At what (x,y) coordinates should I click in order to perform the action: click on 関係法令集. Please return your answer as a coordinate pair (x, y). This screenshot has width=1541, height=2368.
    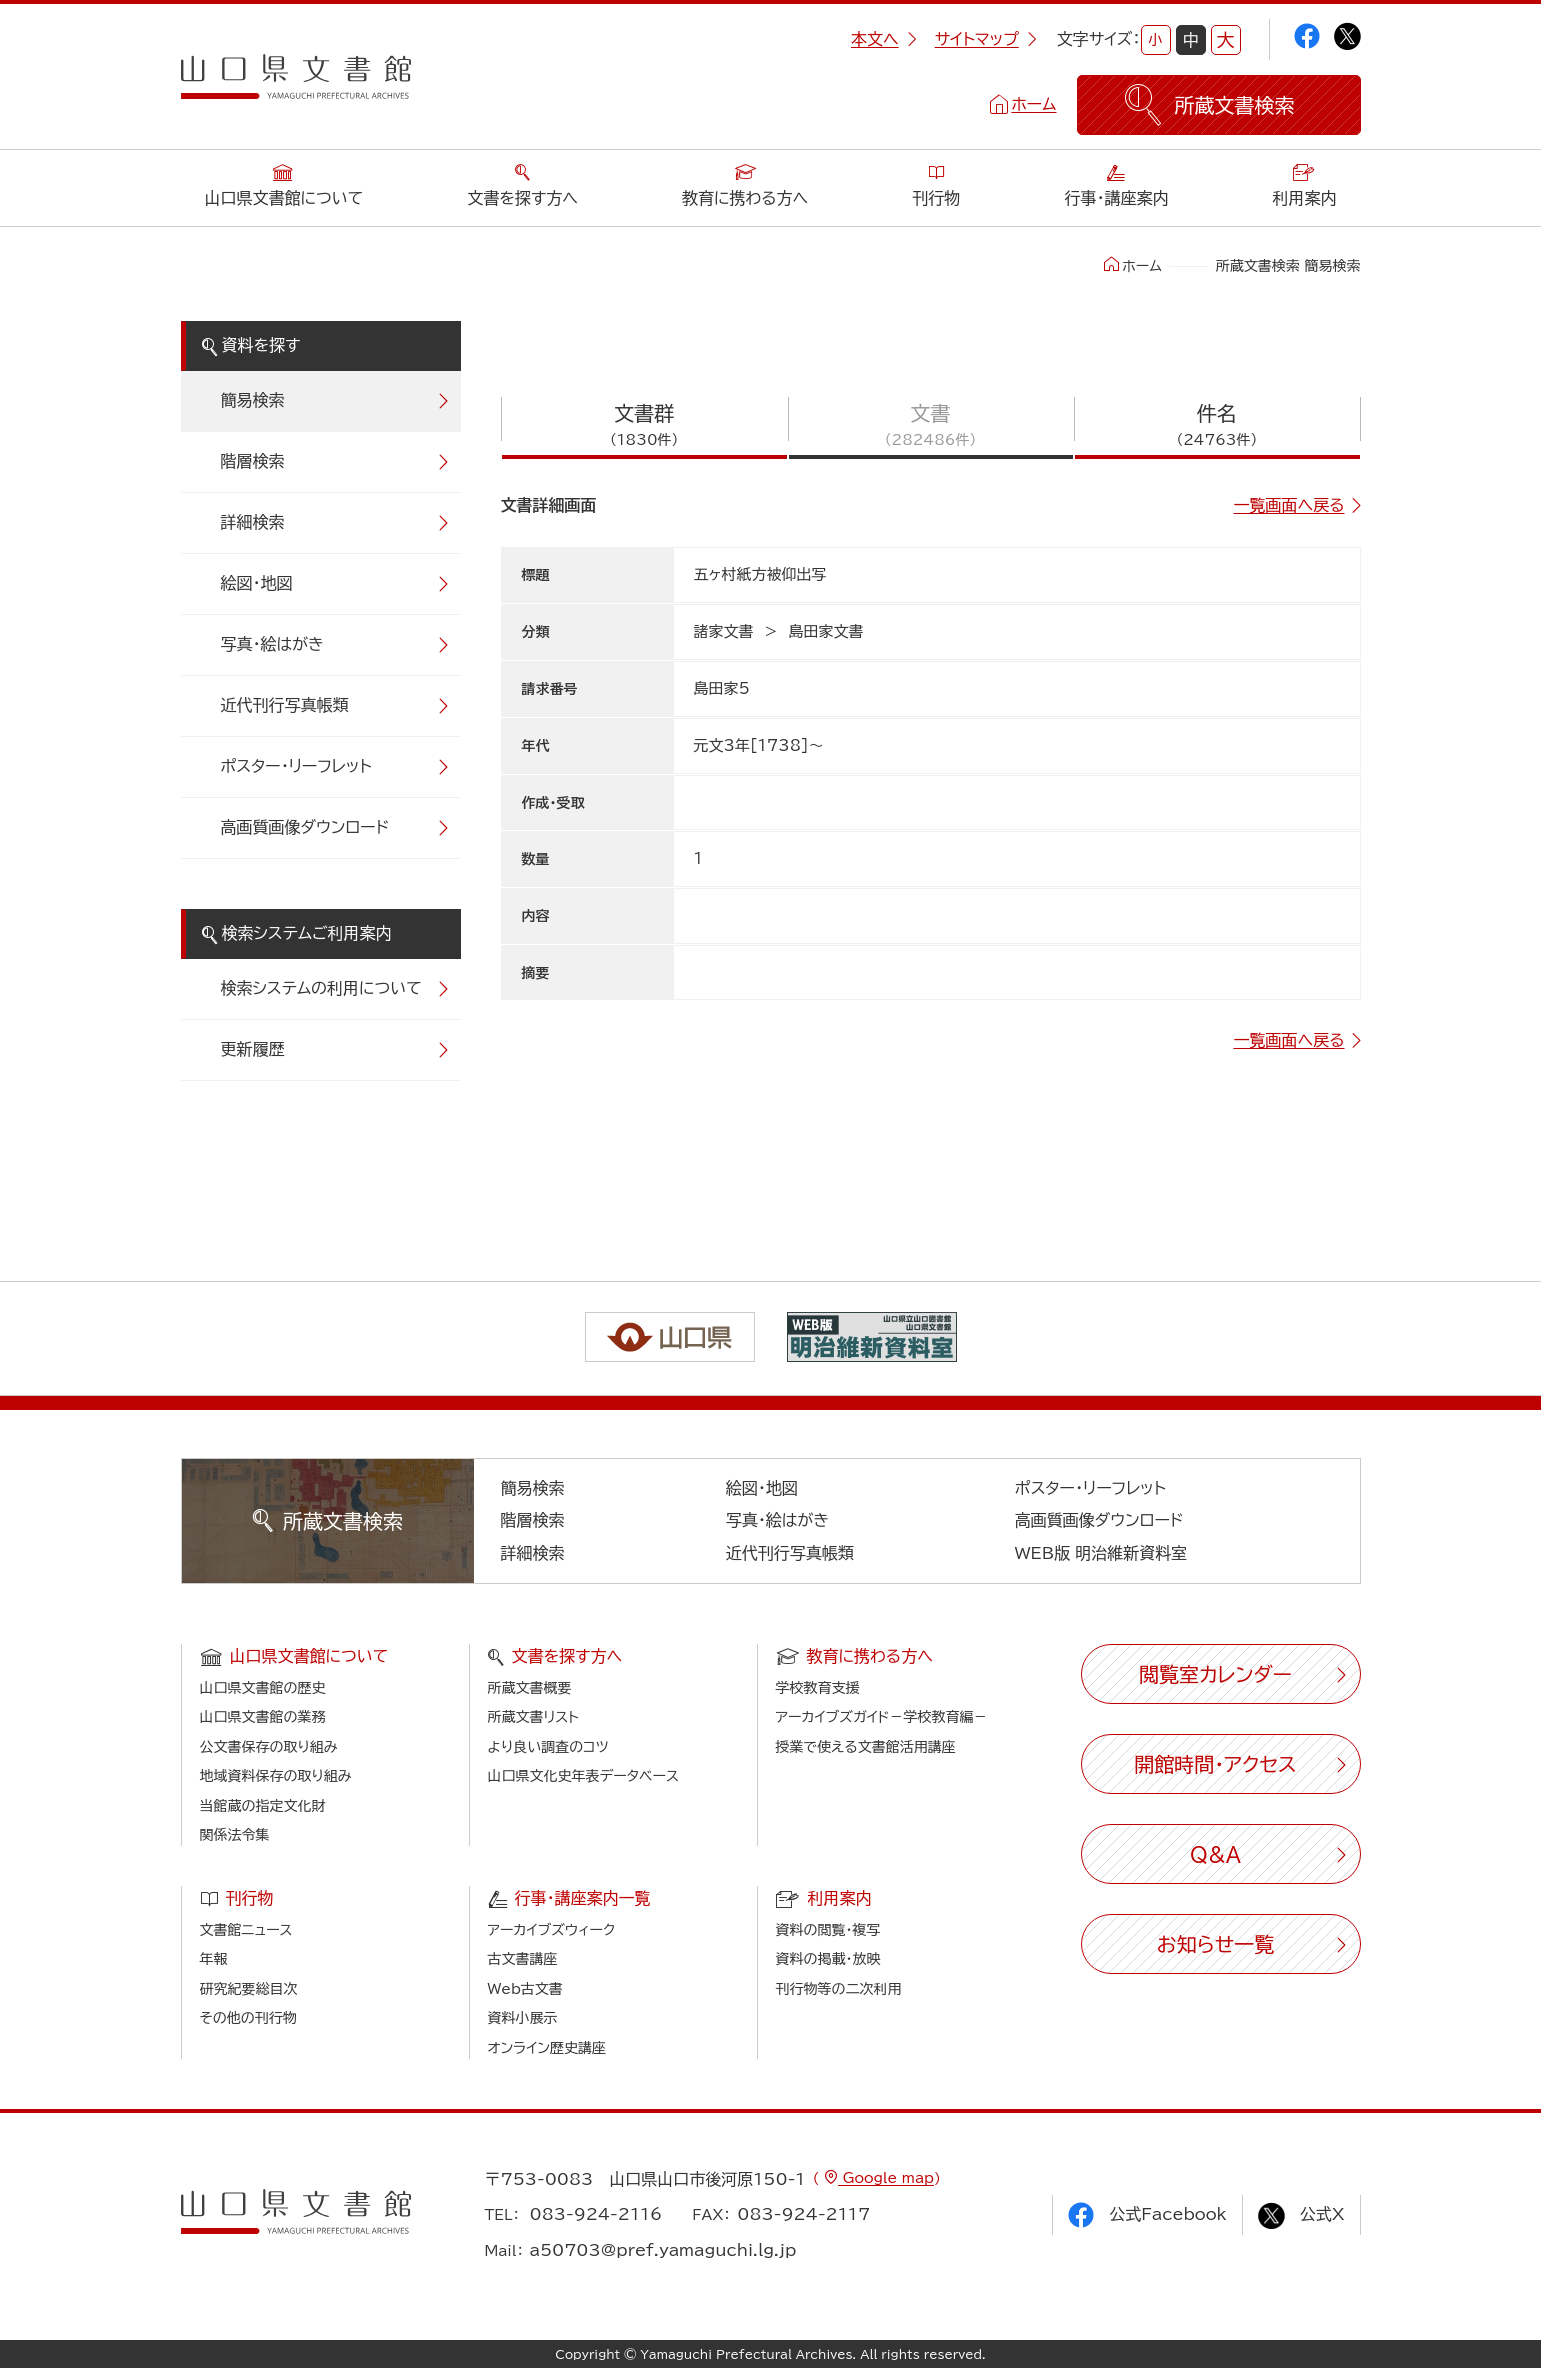
    Looking at the image, I should click on (235, 1835).